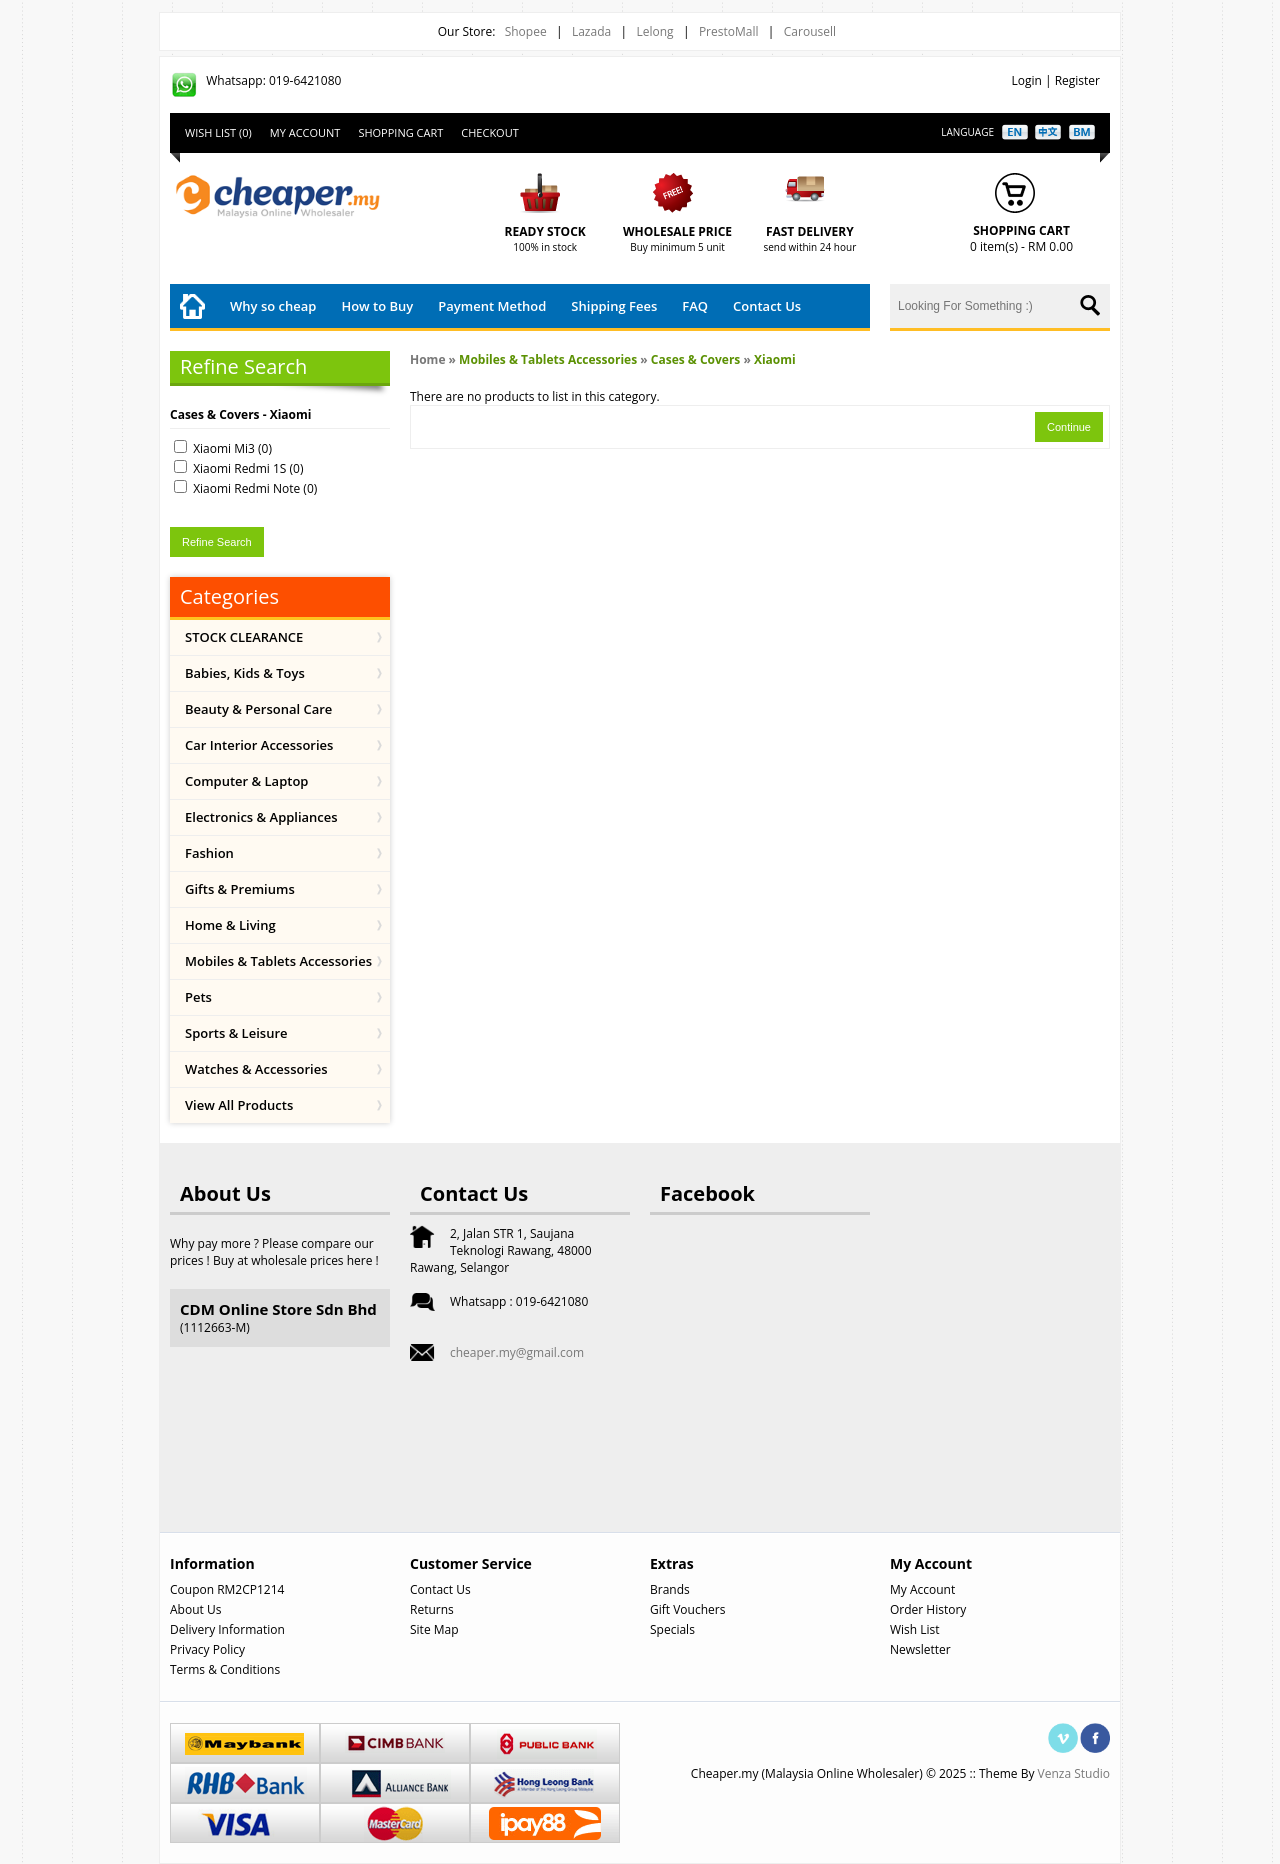 The image size is (1280, 1864). What do you see at coordinates (432, 1609) in the screenshot?
I see `Returns` at bounding box center [432, 1609].